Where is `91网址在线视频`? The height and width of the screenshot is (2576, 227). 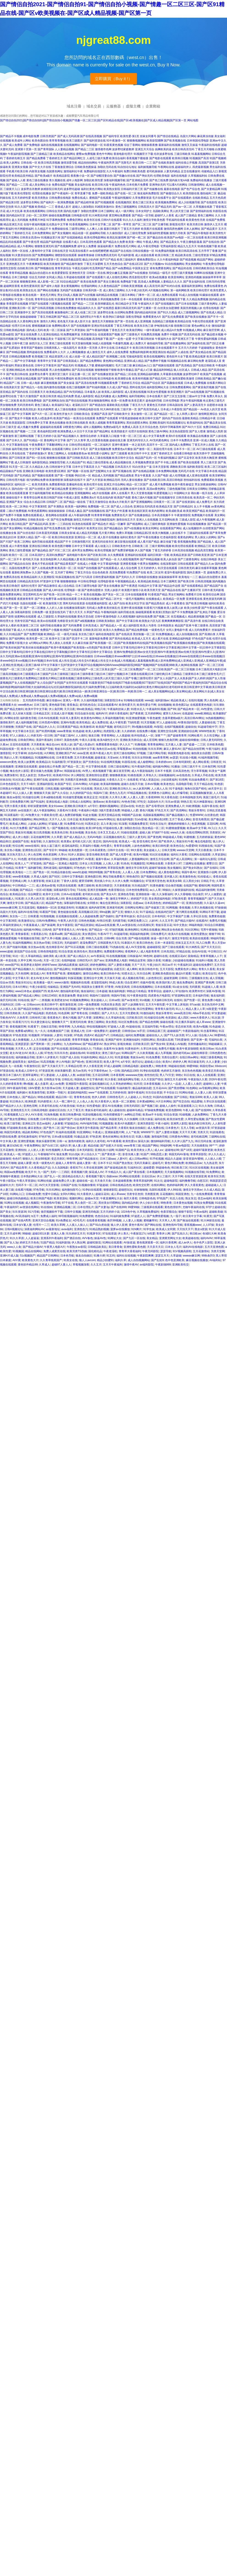 91网址在线视频 is located at coordinates (14, 1202).